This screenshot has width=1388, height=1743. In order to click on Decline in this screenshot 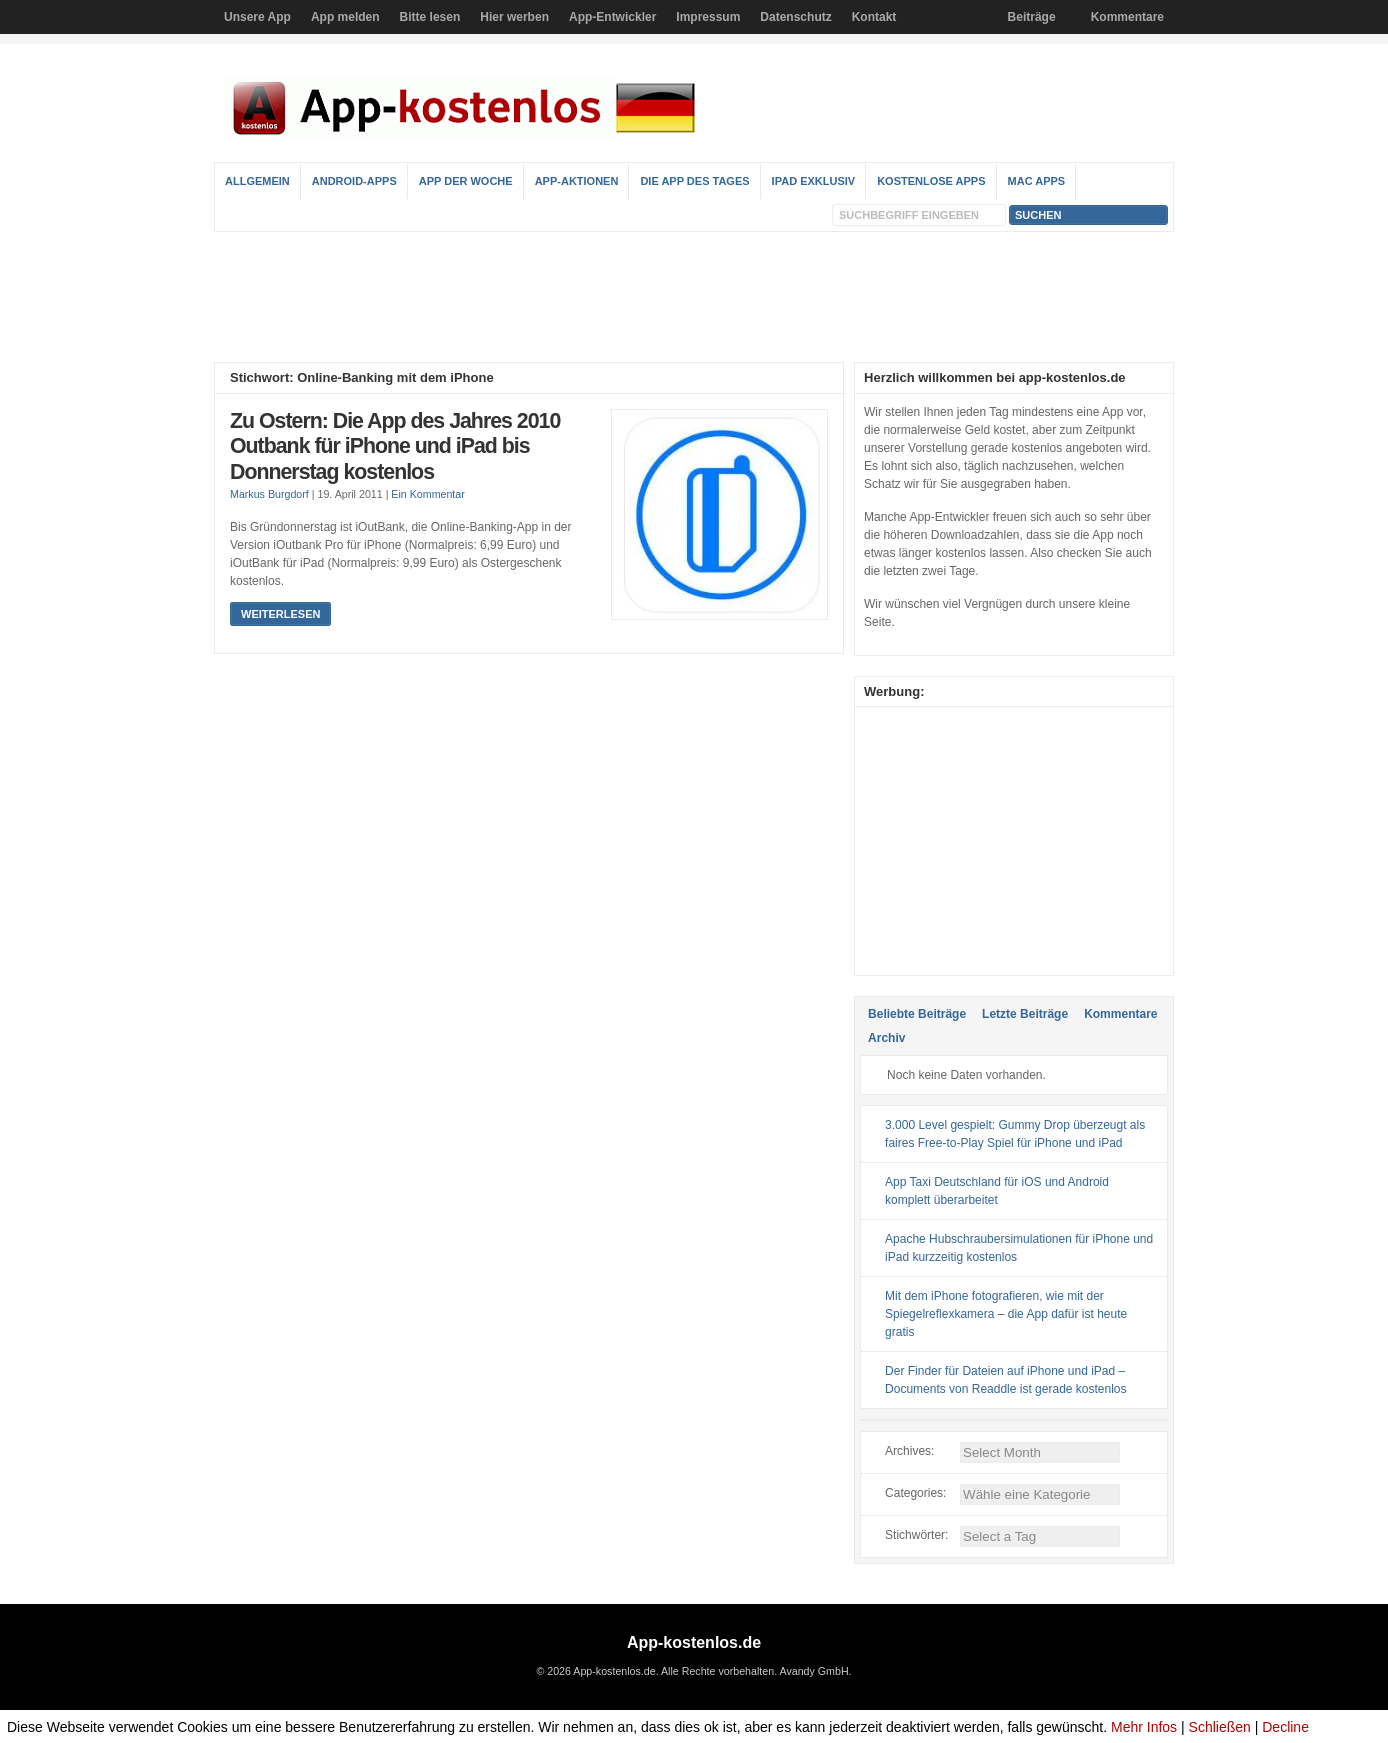, I will do `click(1285, 1727)`.